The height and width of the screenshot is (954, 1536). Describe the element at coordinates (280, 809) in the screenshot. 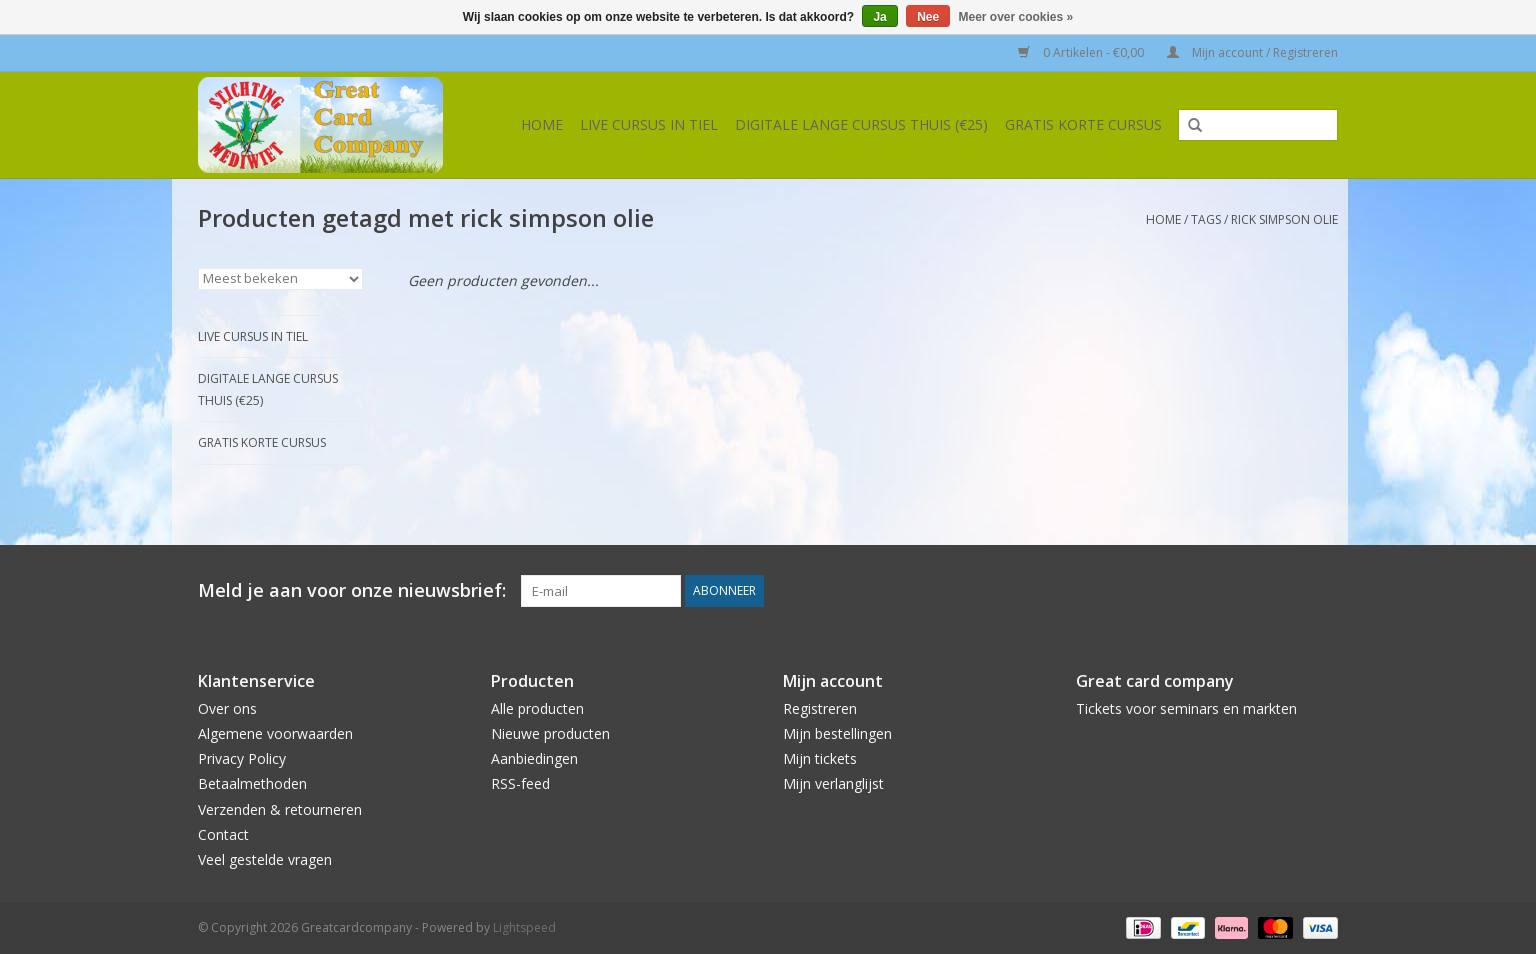

I see `Verzenden & retourneren` at that location.